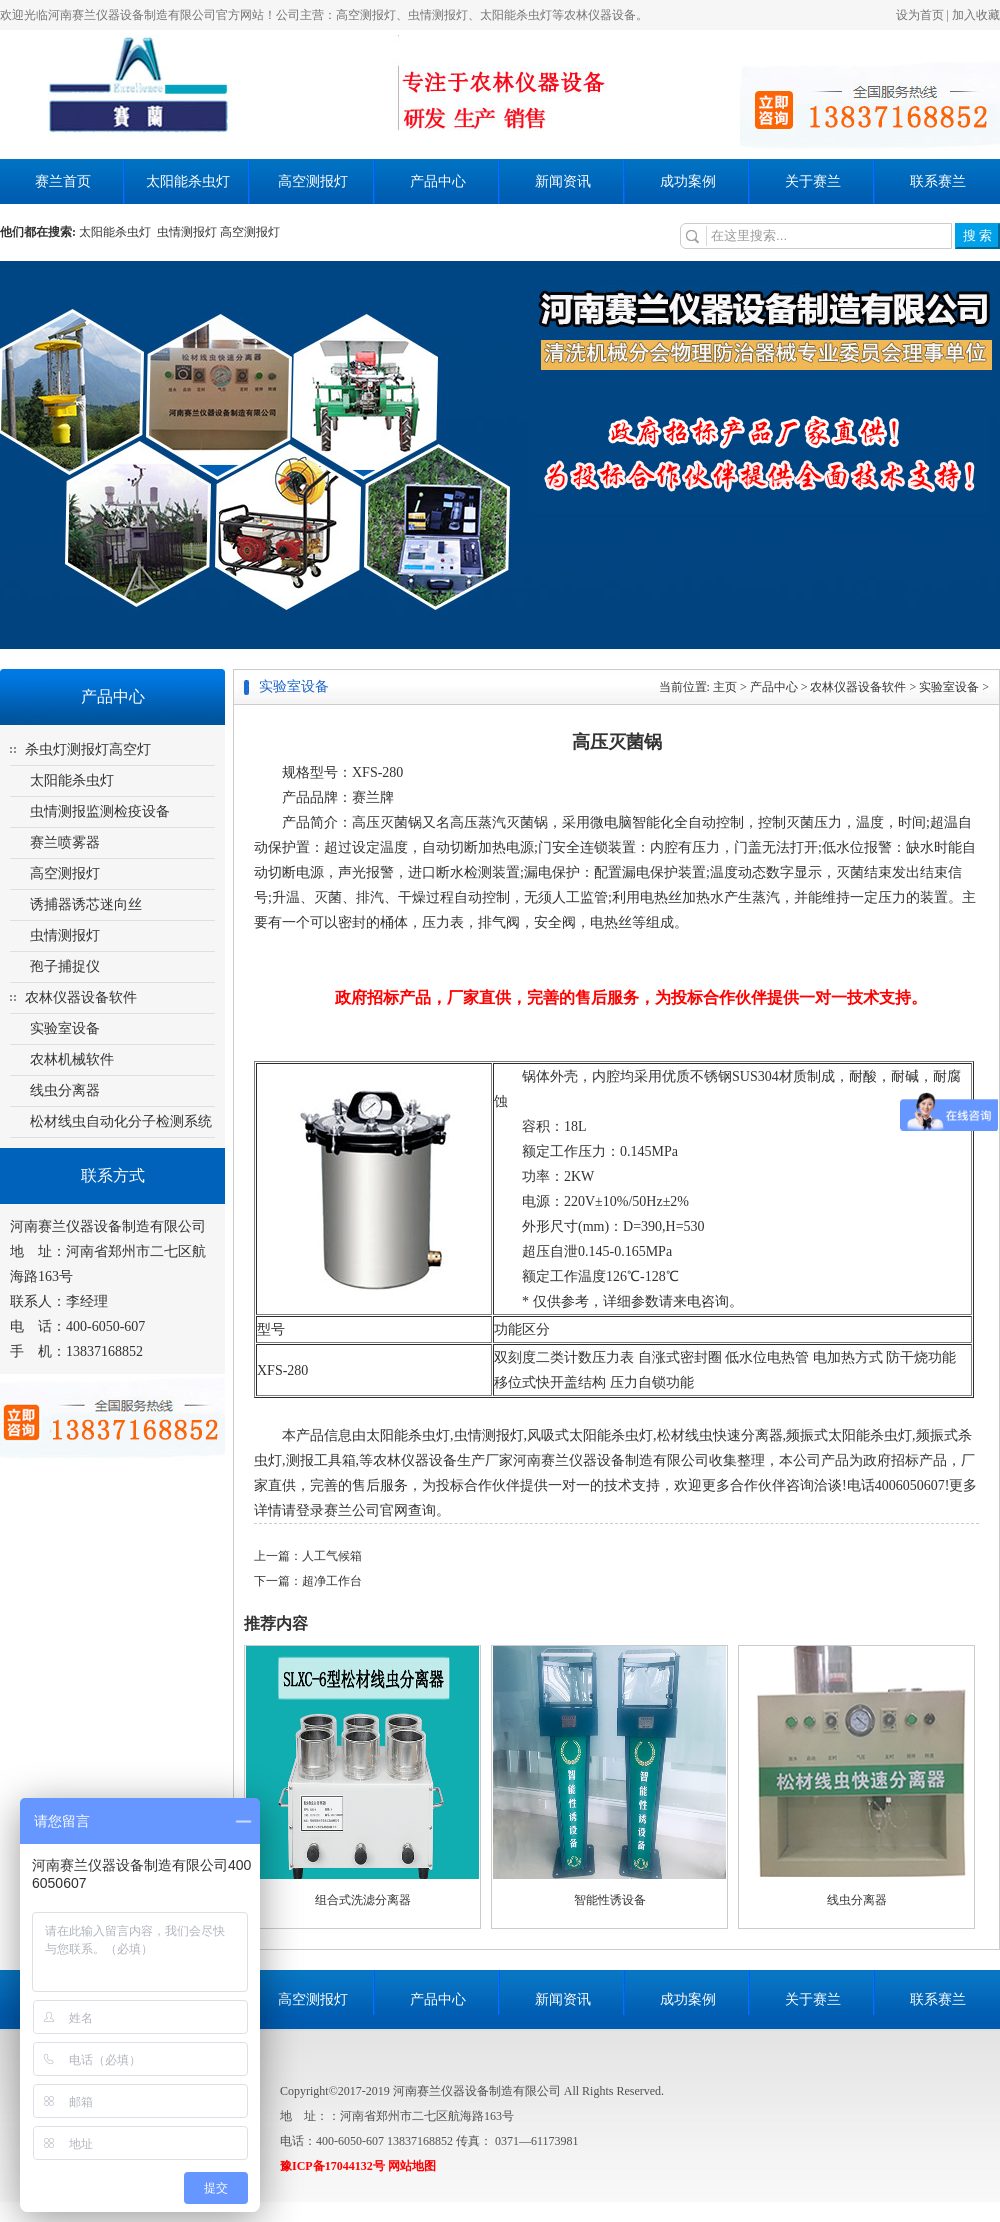 The width and height of the screenshot is (1000, 2222). Describe the element at coordinates (688, 181) in the screenshot. I see `成功案例` at that location.